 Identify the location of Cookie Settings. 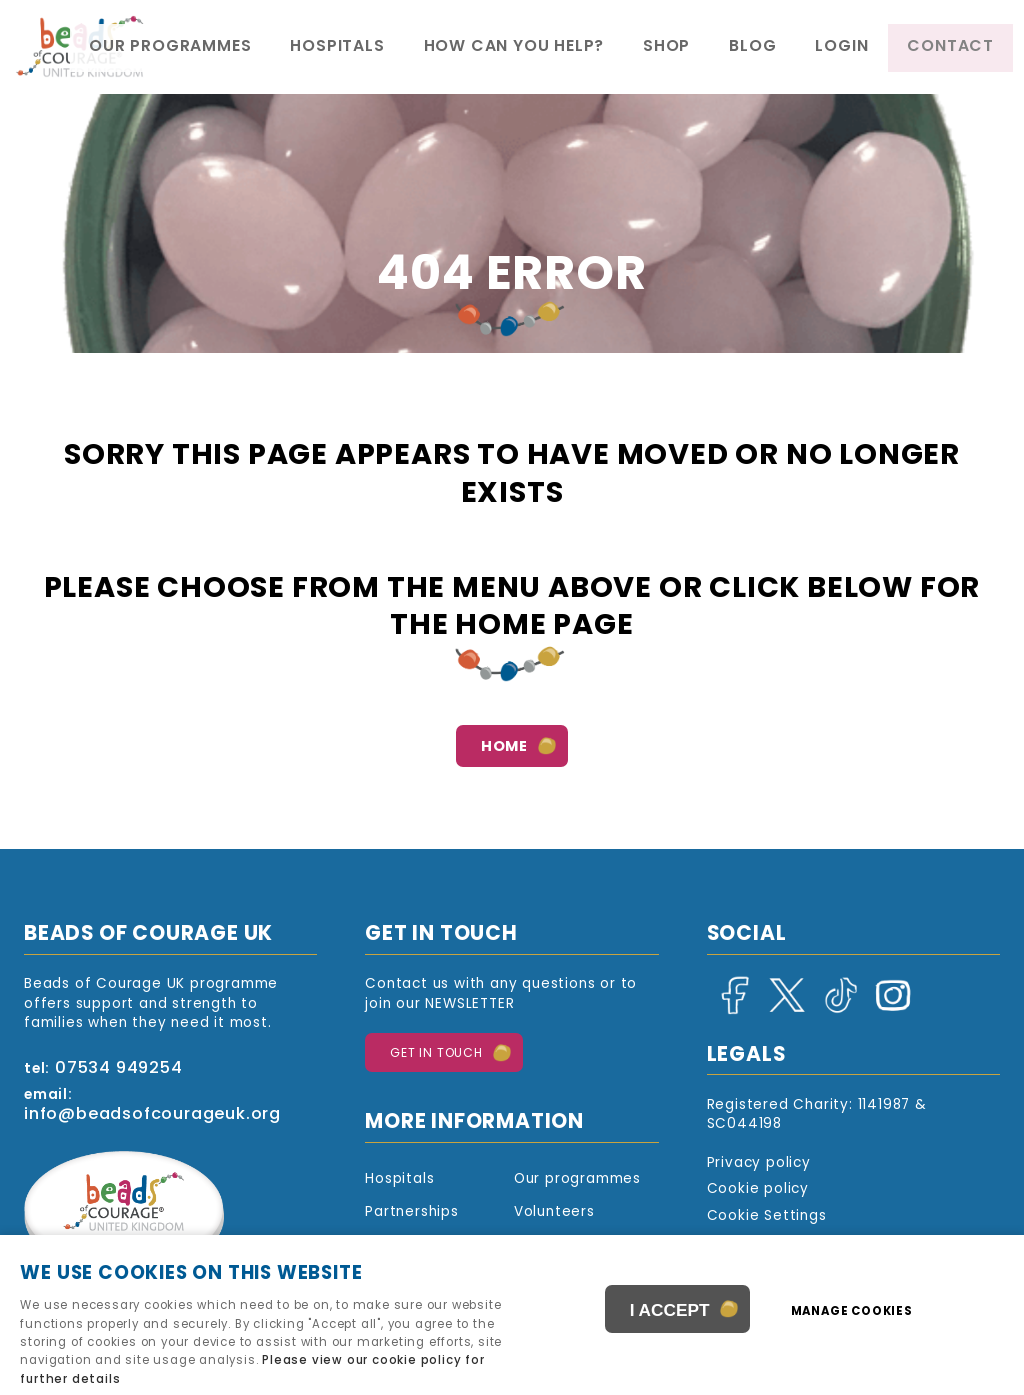
(767, 1216).